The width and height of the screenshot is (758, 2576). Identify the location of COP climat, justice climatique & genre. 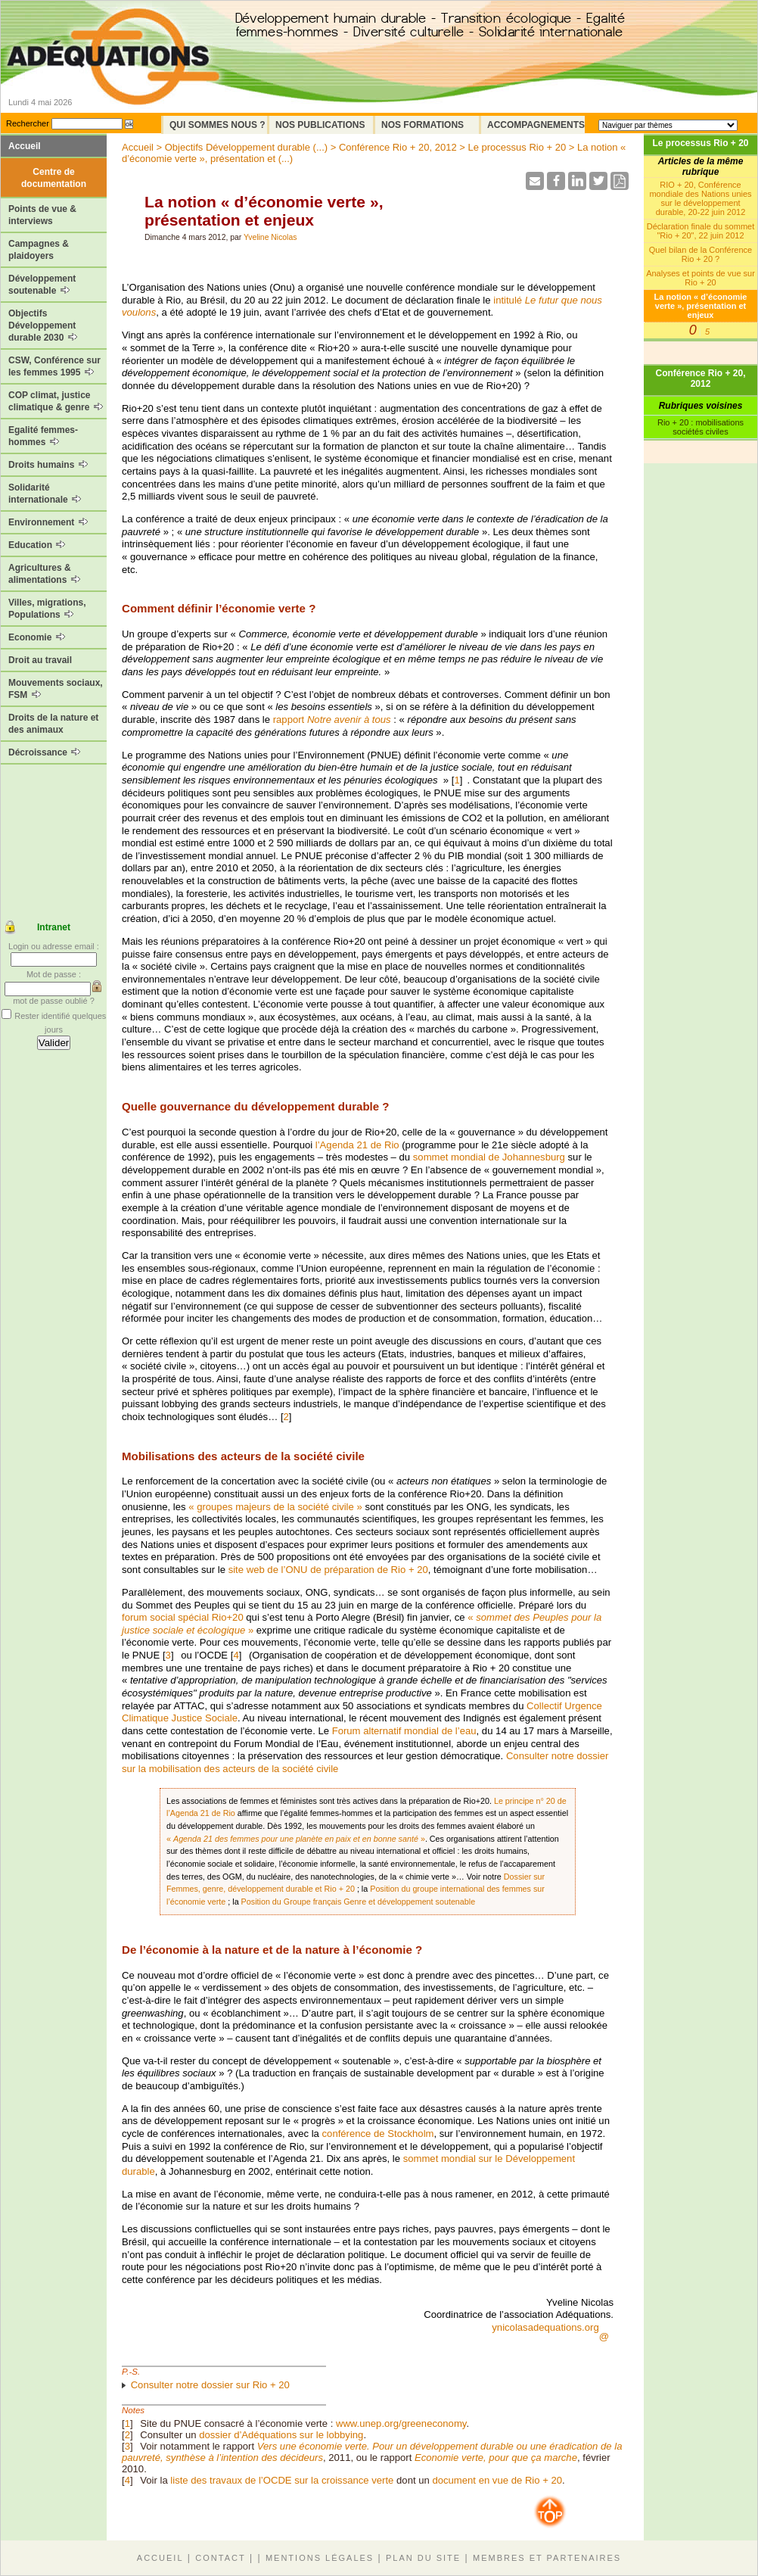
(55, 401).